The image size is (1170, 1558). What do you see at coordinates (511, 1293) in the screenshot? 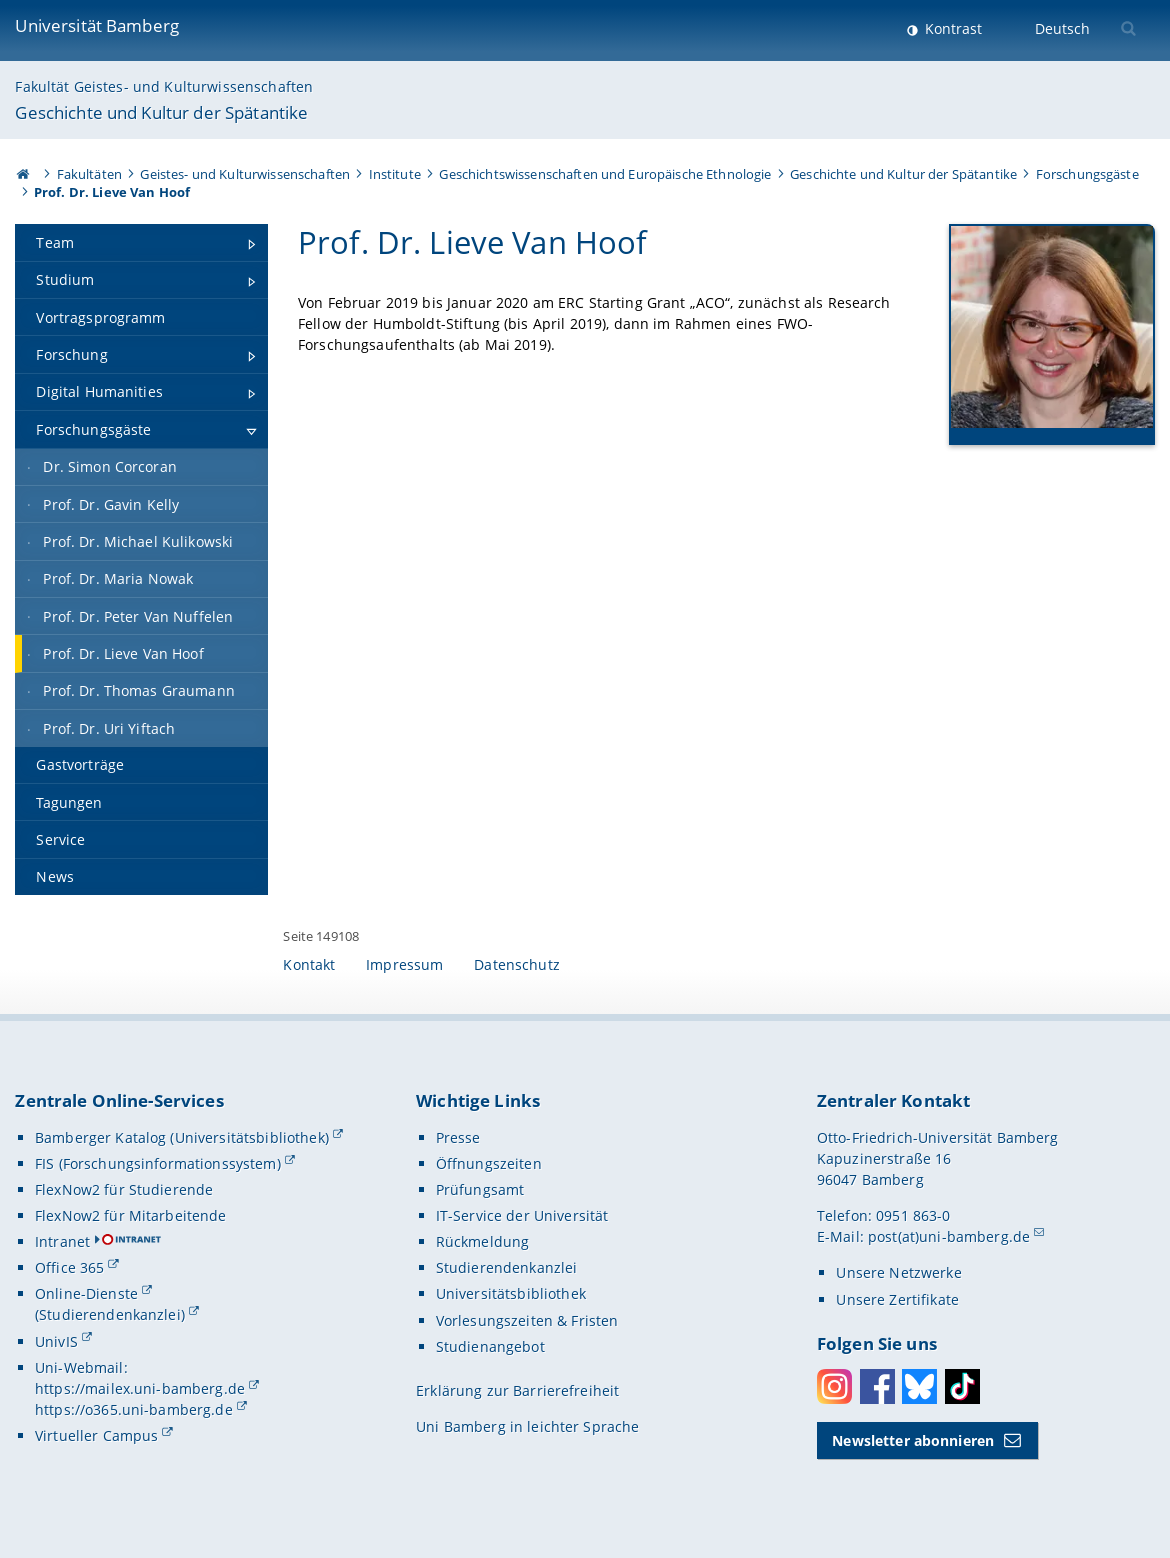
I see `Universitätsbibliothek` at bounding box center [511, 1293].